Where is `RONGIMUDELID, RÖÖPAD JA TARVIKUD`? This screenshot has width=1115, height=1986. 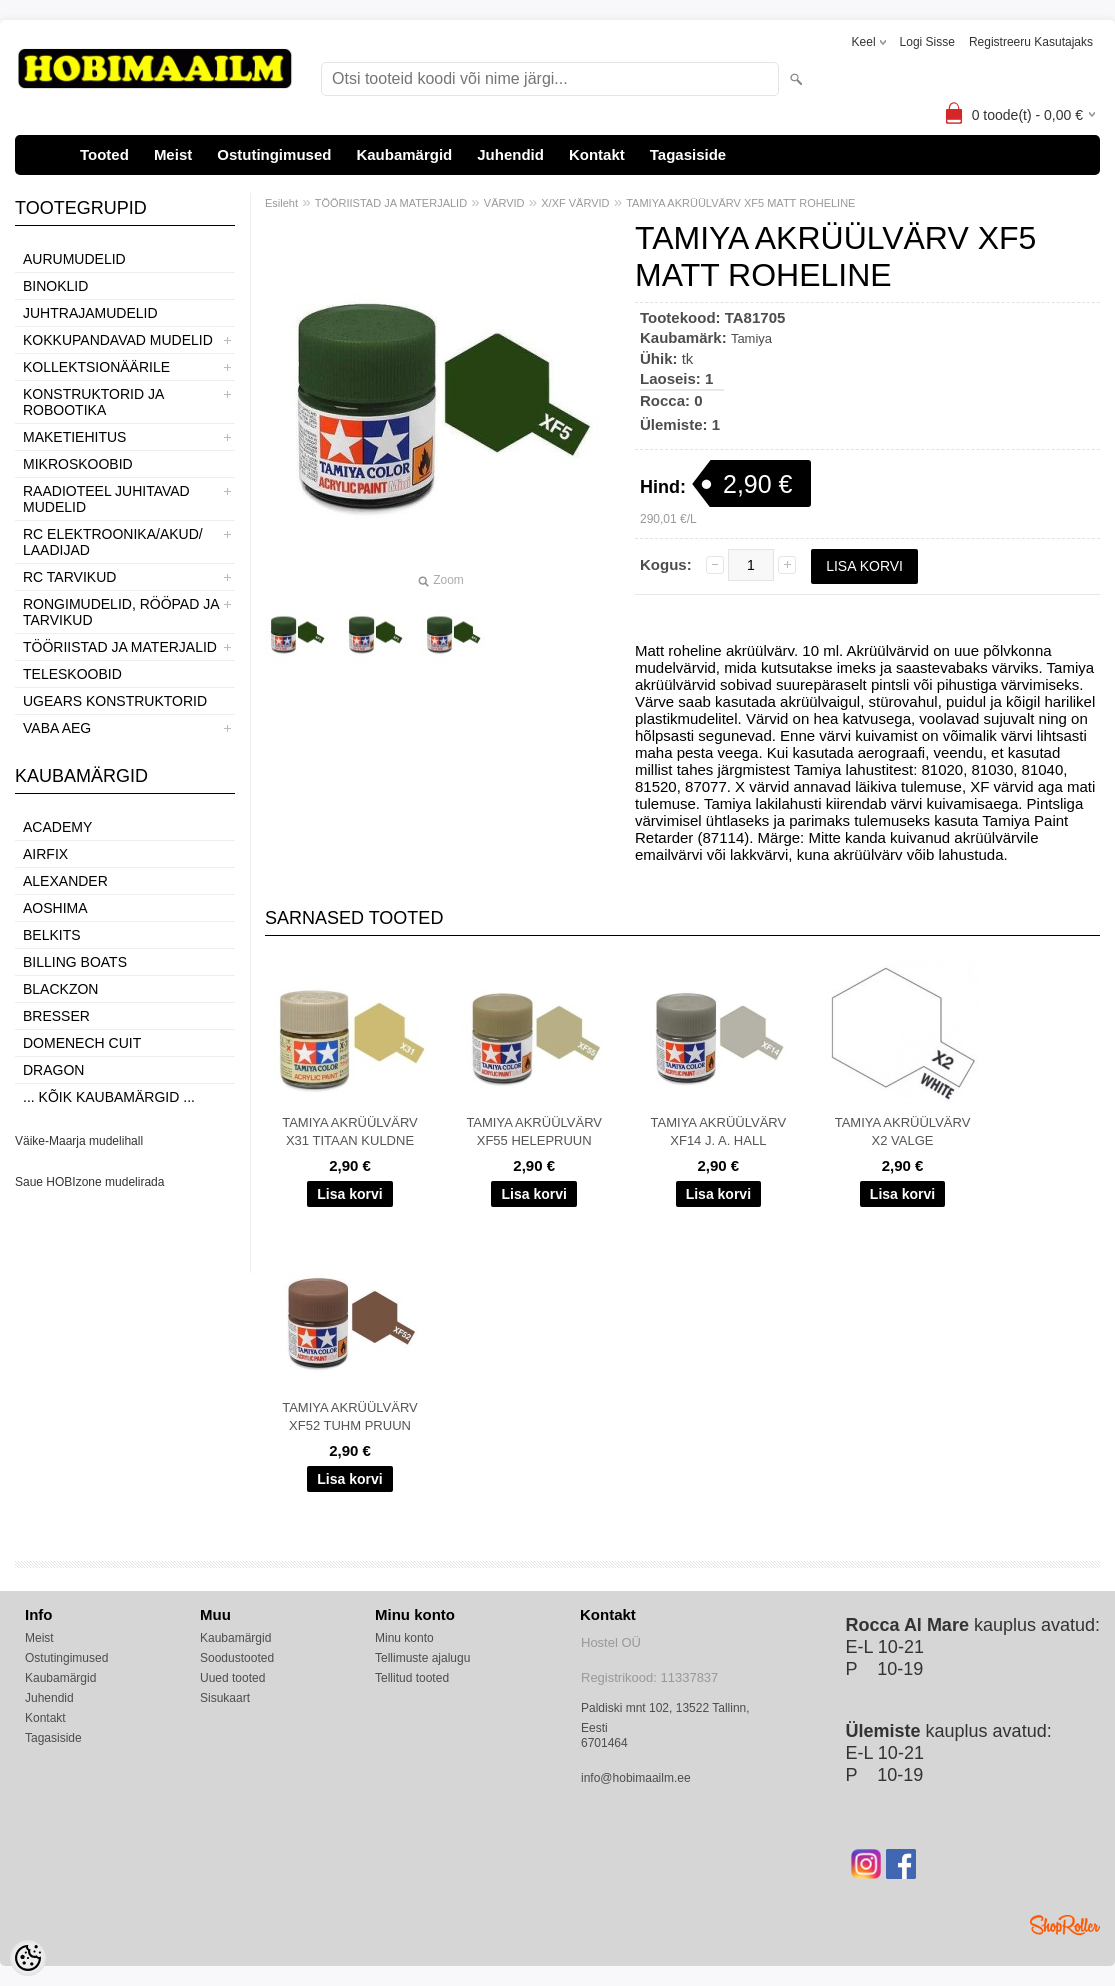
RONGIMUDELID, RÖÖPAD JA TARVIKUD is located at coordinates (121, 612).